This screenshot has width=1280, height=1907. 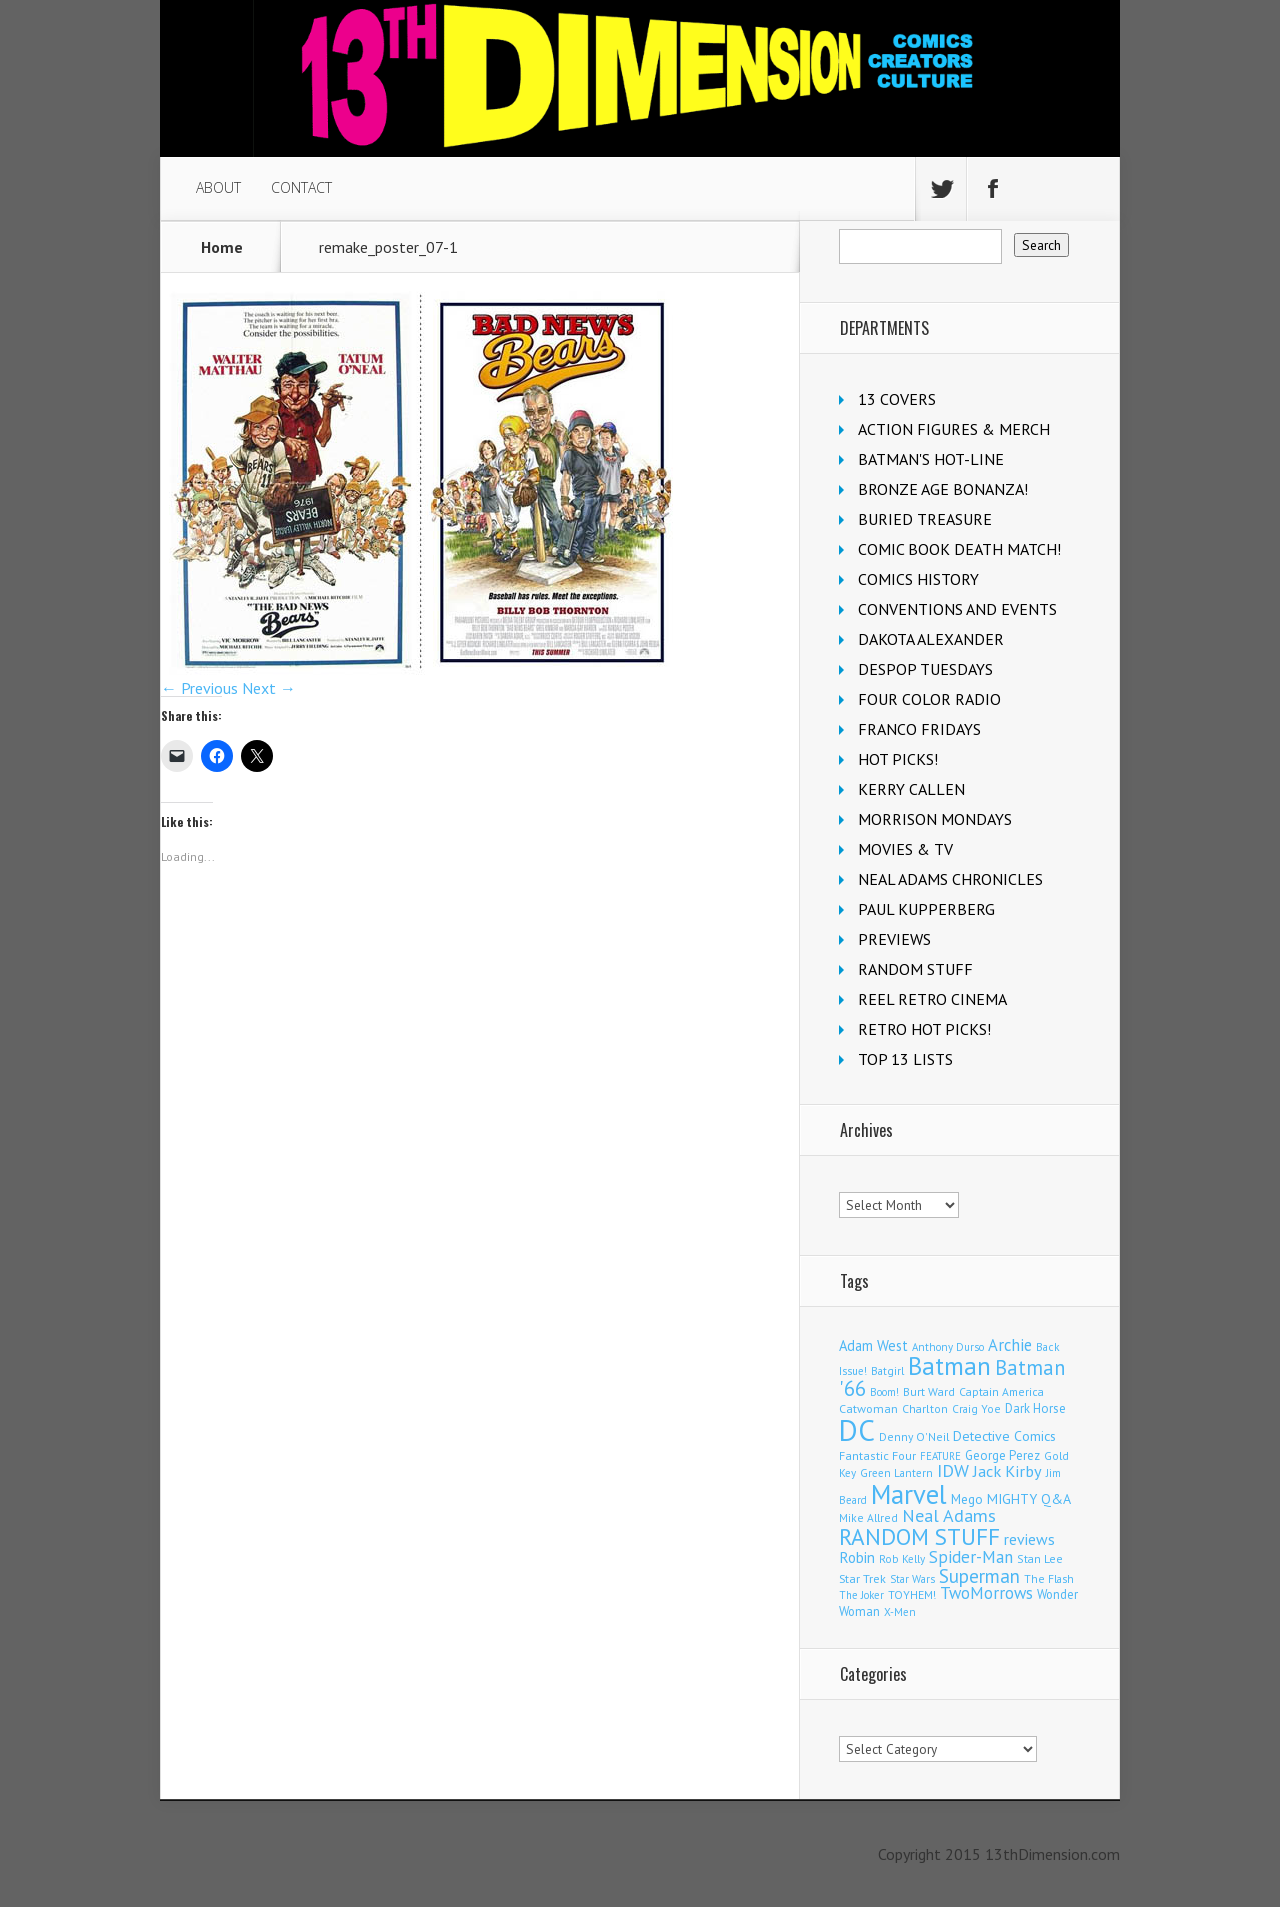 I want to click on REEL RETRO CINEMA, so click(x=932, y=999).